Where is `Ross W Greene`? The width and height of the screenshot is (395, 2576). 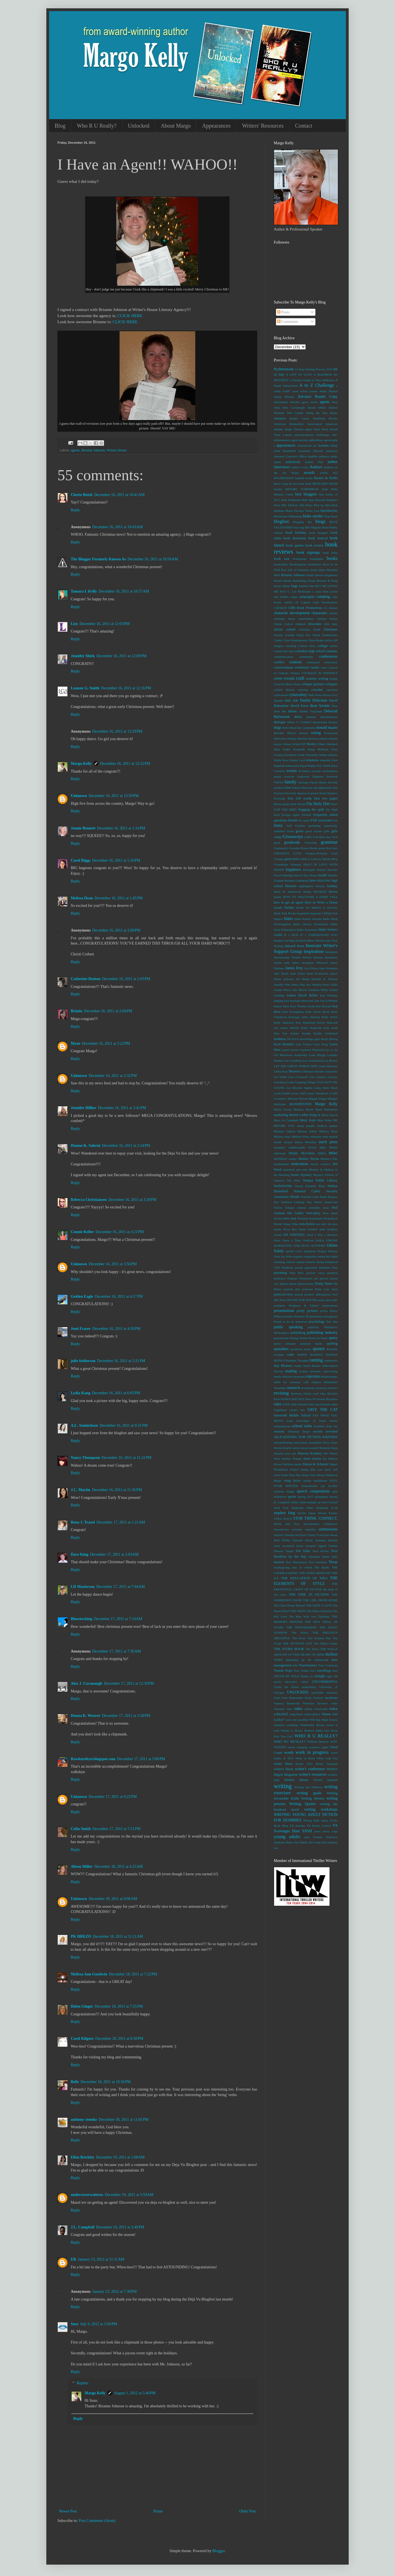
Ross W Greene is located at coordinates (315, 1399).